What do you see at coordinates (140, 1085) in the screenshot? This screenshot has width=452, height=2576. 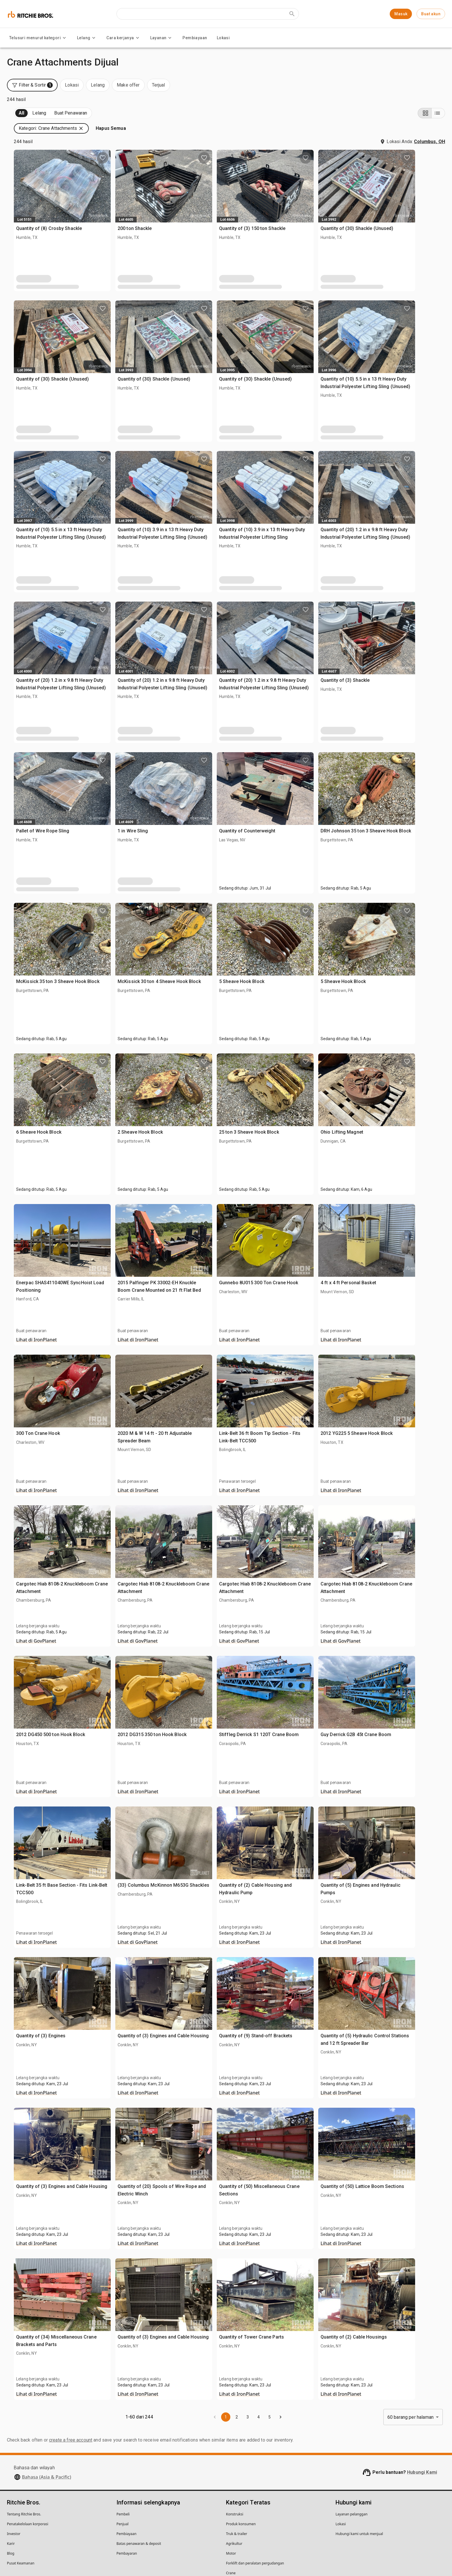 I see `6 Sheave Hook Block` at bounding box center [140, 1085].